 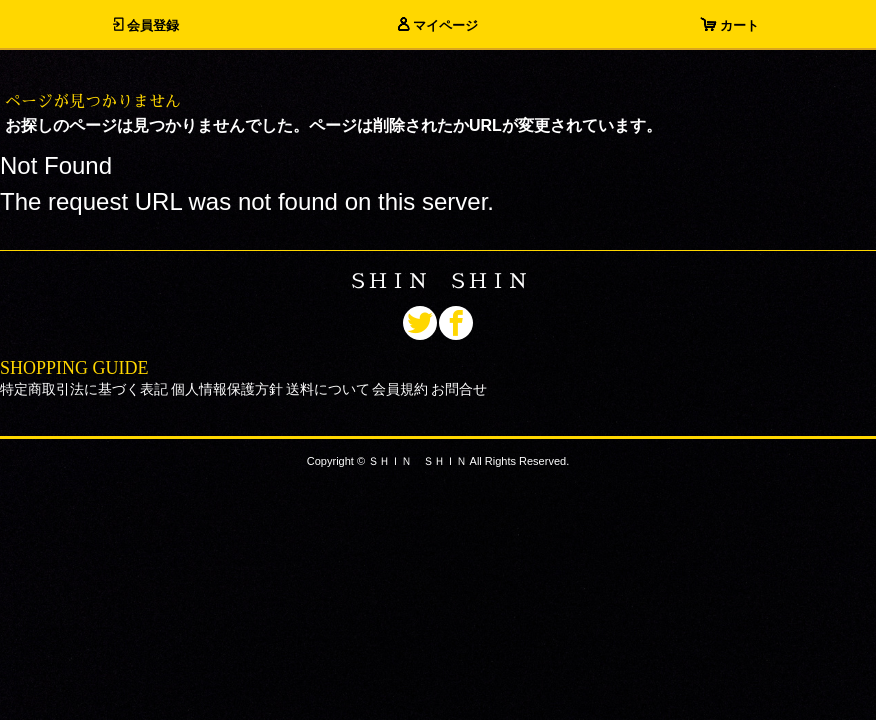 I want to click on 会員規約, so click(x=400, y=389).